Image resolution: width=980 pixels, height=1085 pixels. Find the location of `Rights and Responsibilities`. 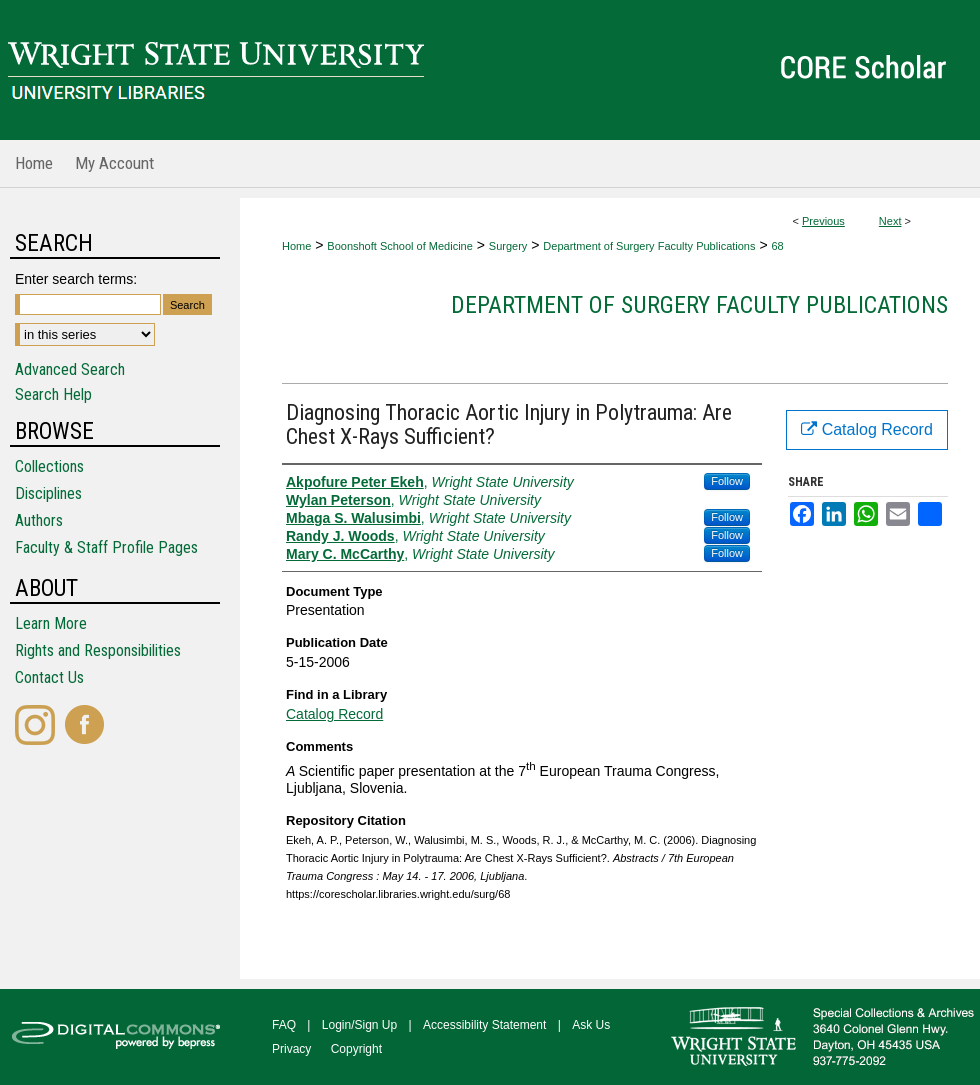

Rights and Responsibilities is located at coordinates (98, 650).